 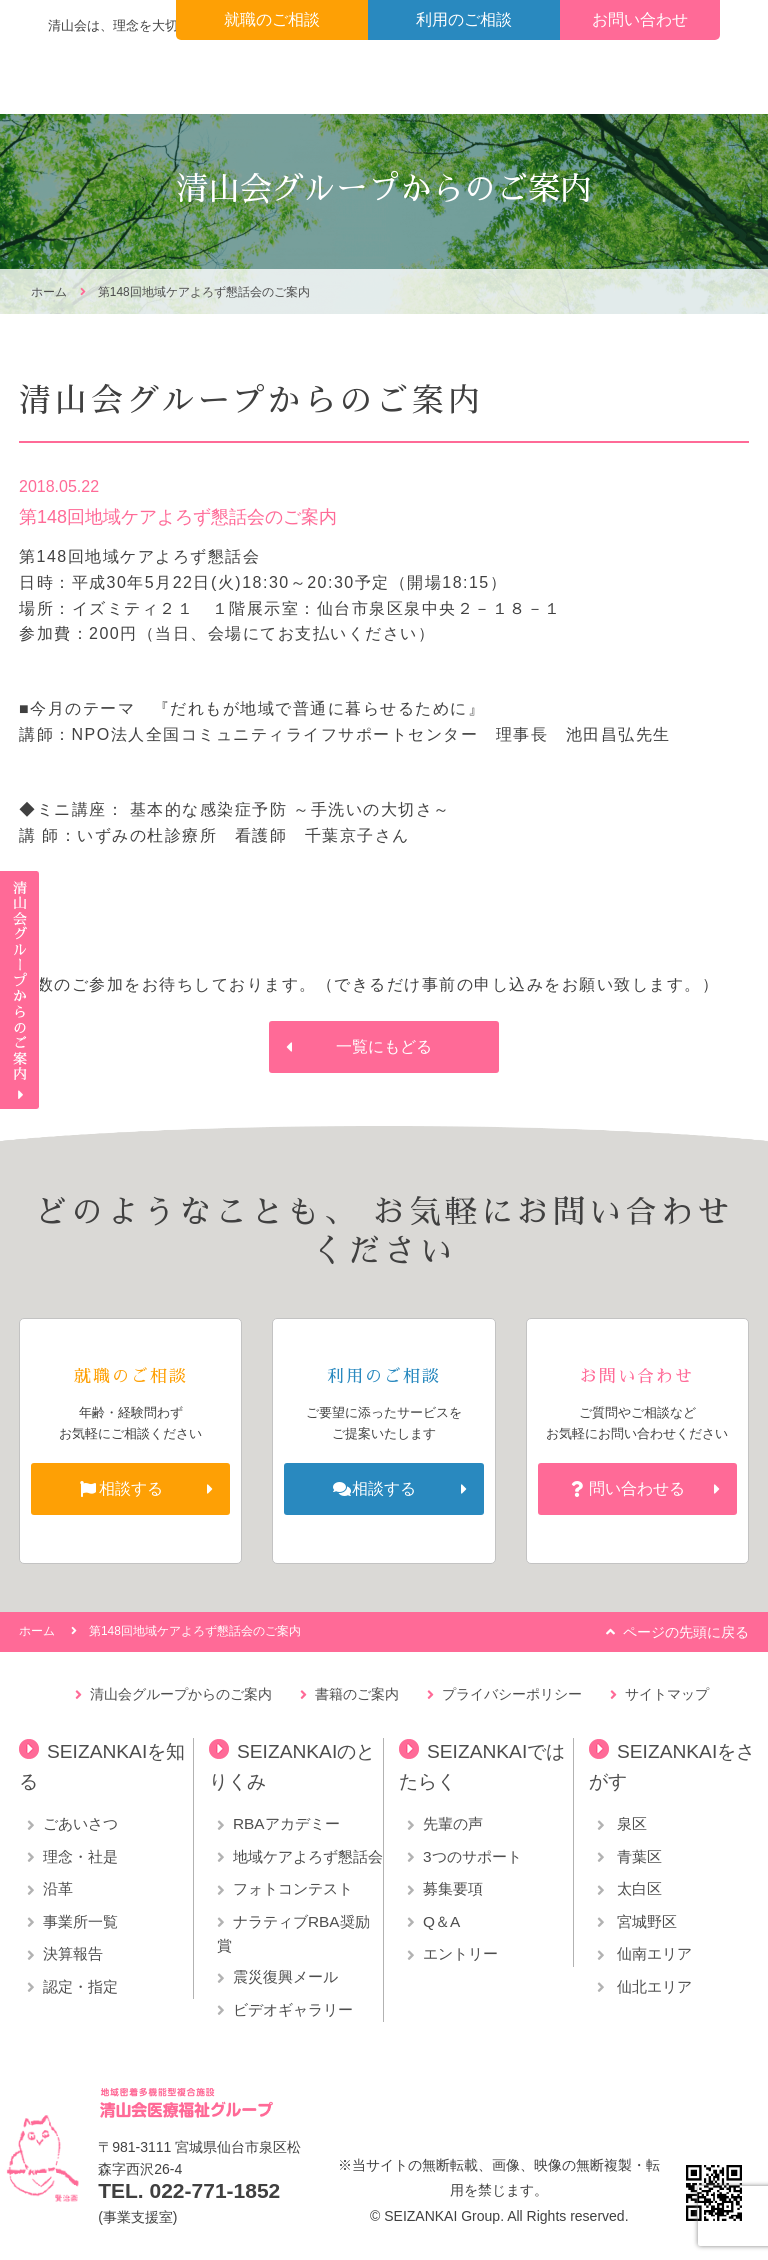 What do you see at coordinates (357, 1694) in the screenshot?
I see `書籍のご案内` at bounding box center [357, 1694].